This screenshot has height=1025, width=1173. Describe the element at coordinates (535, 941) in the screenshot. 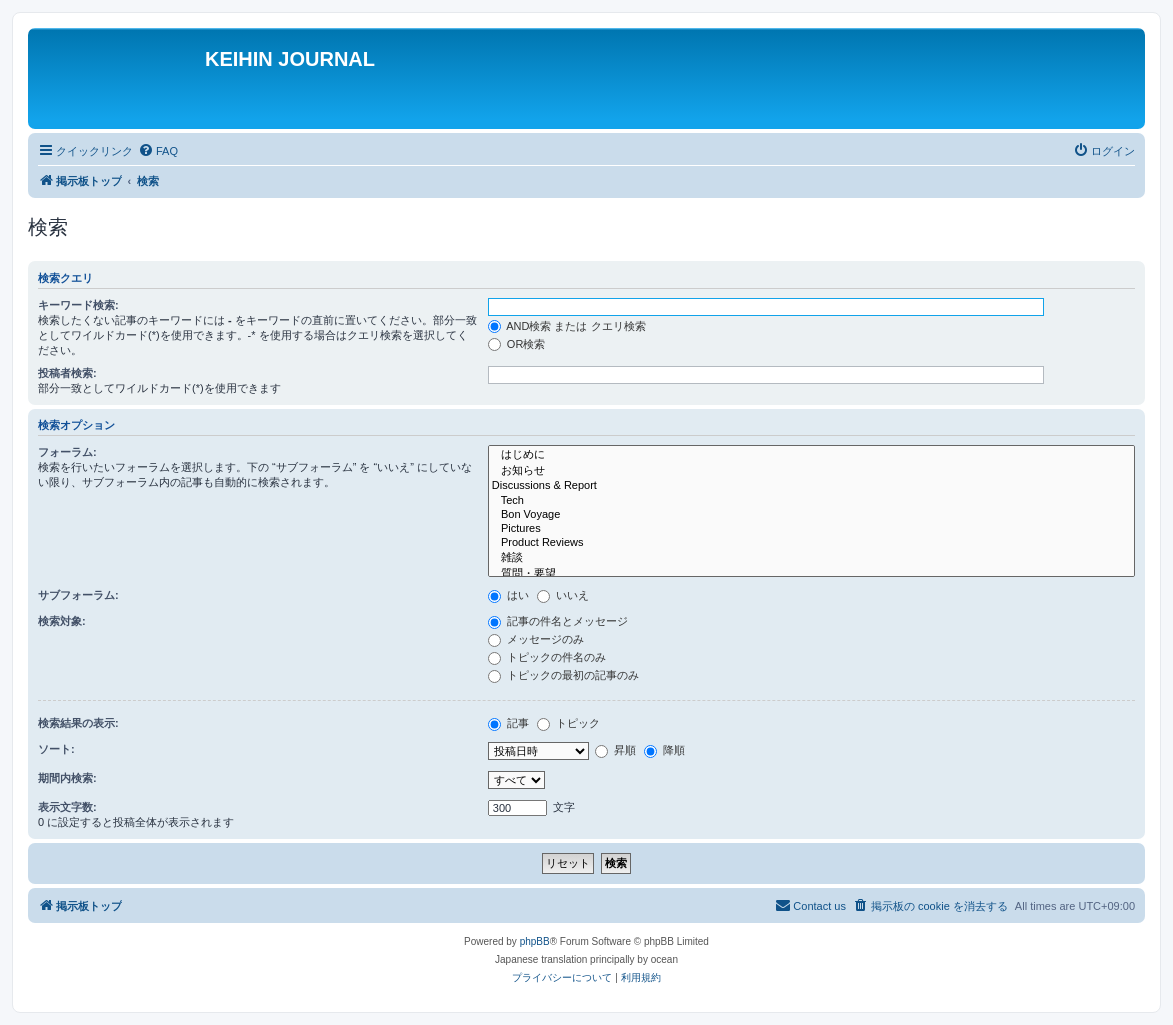

I see `phpBB` at that location.